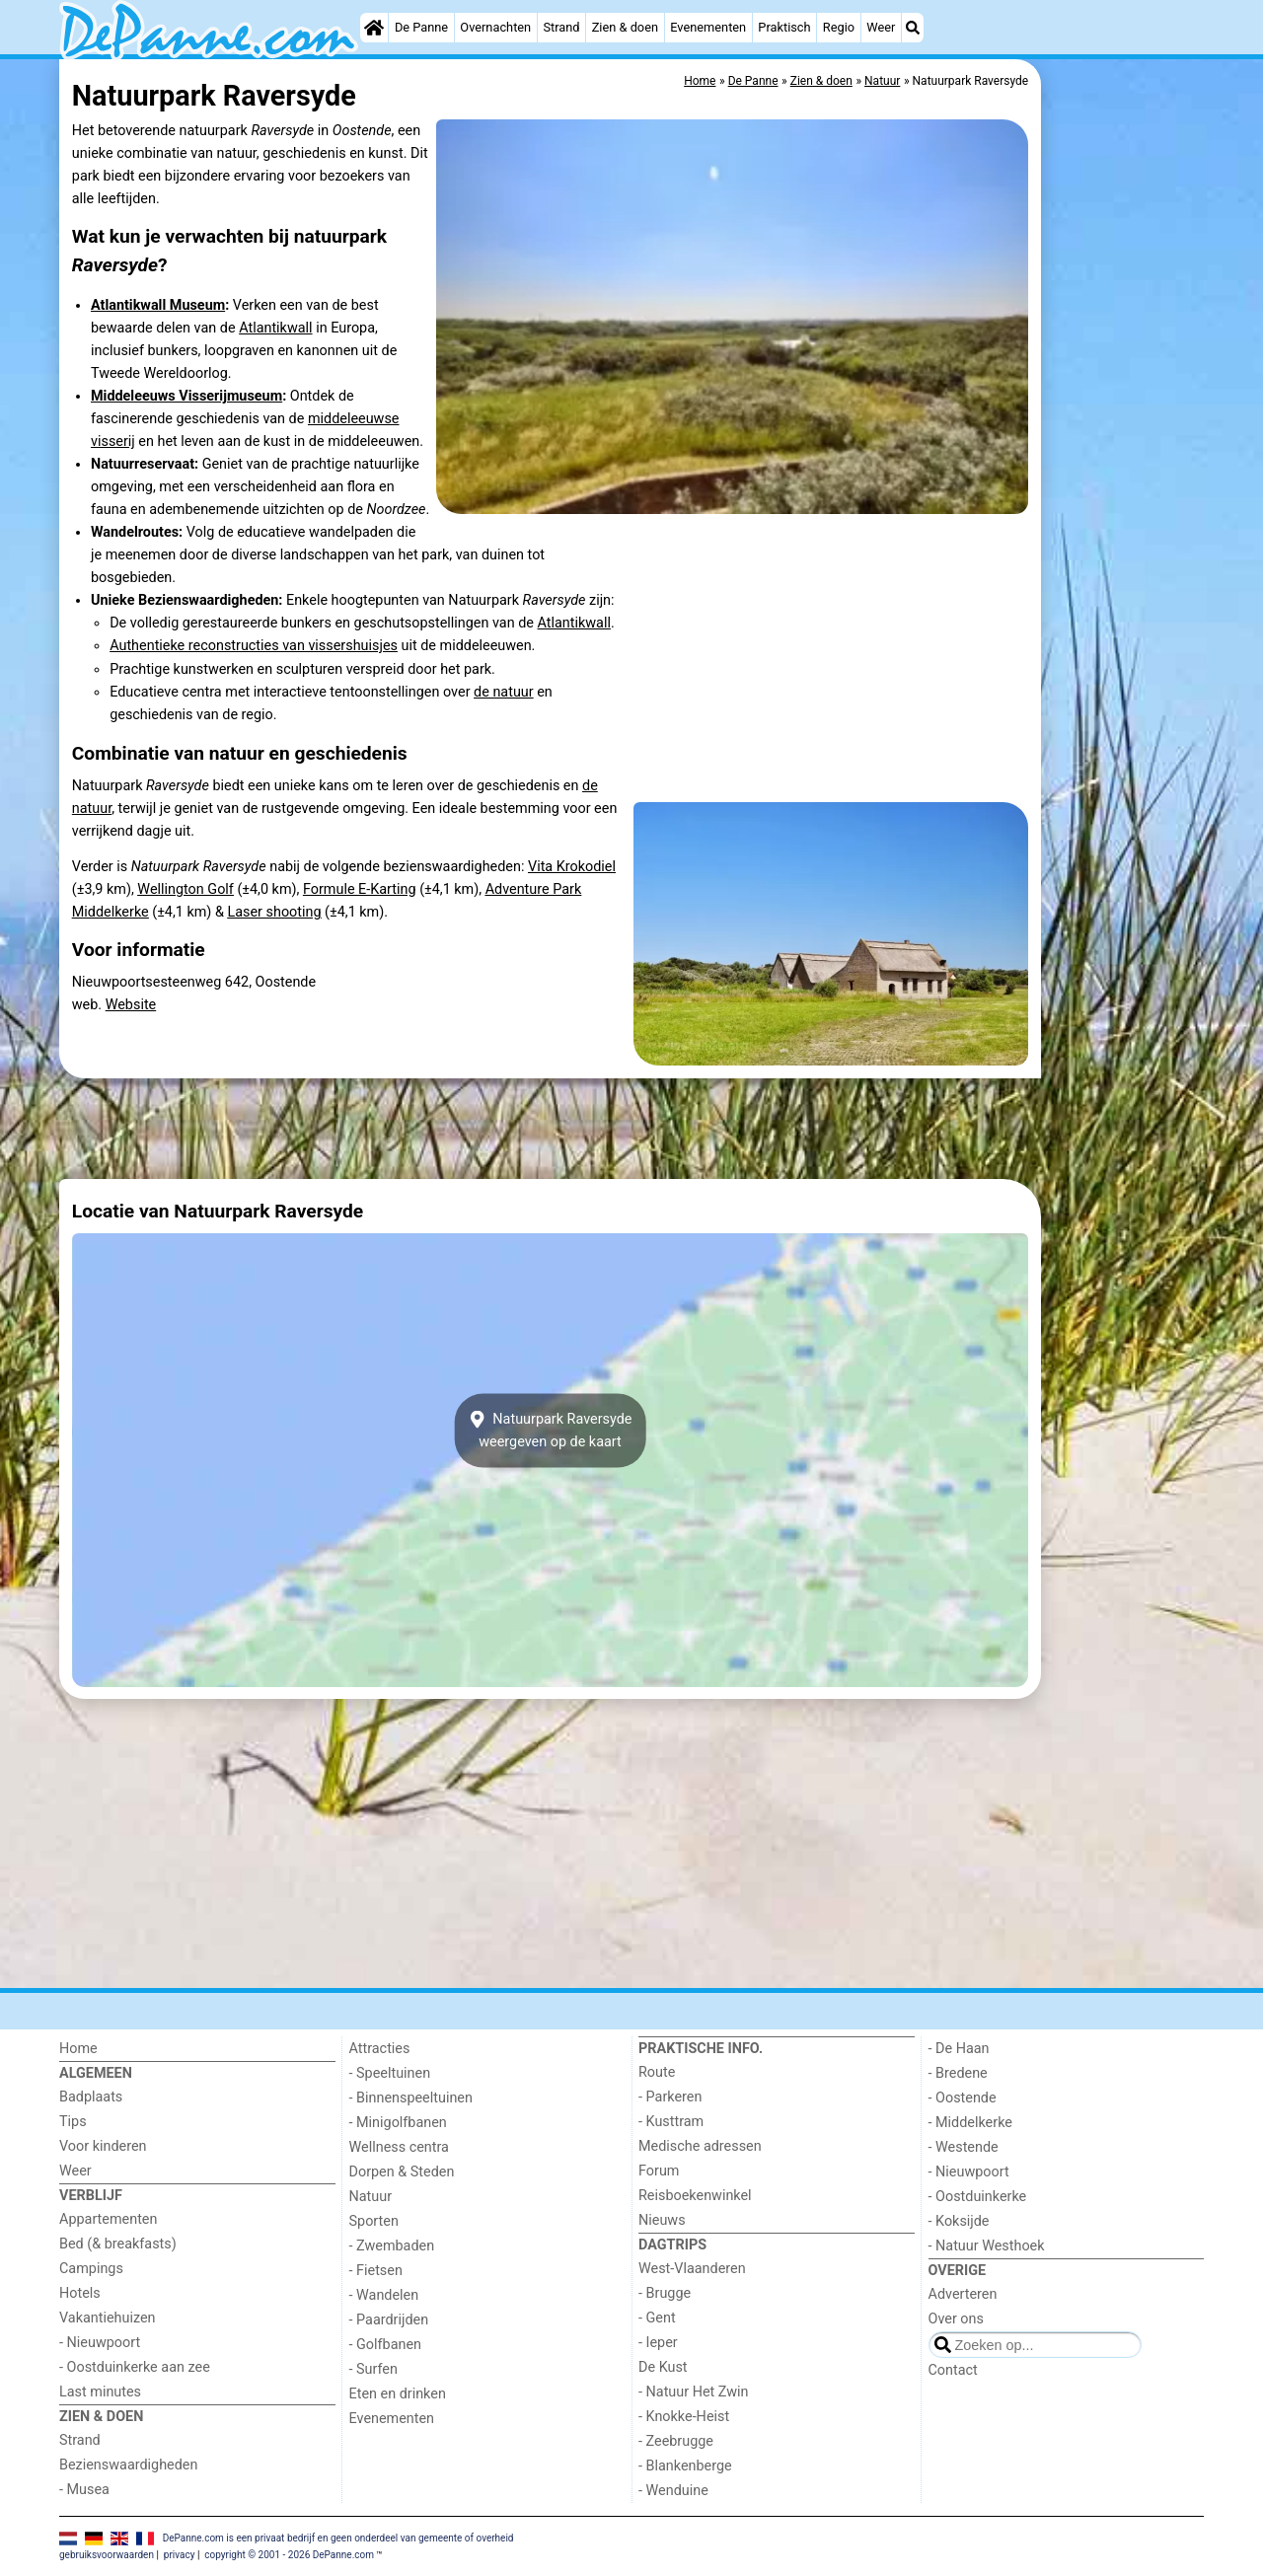  Describe the element at coordinates (880, 27) in the screenshot. I see `Weer` at that location.